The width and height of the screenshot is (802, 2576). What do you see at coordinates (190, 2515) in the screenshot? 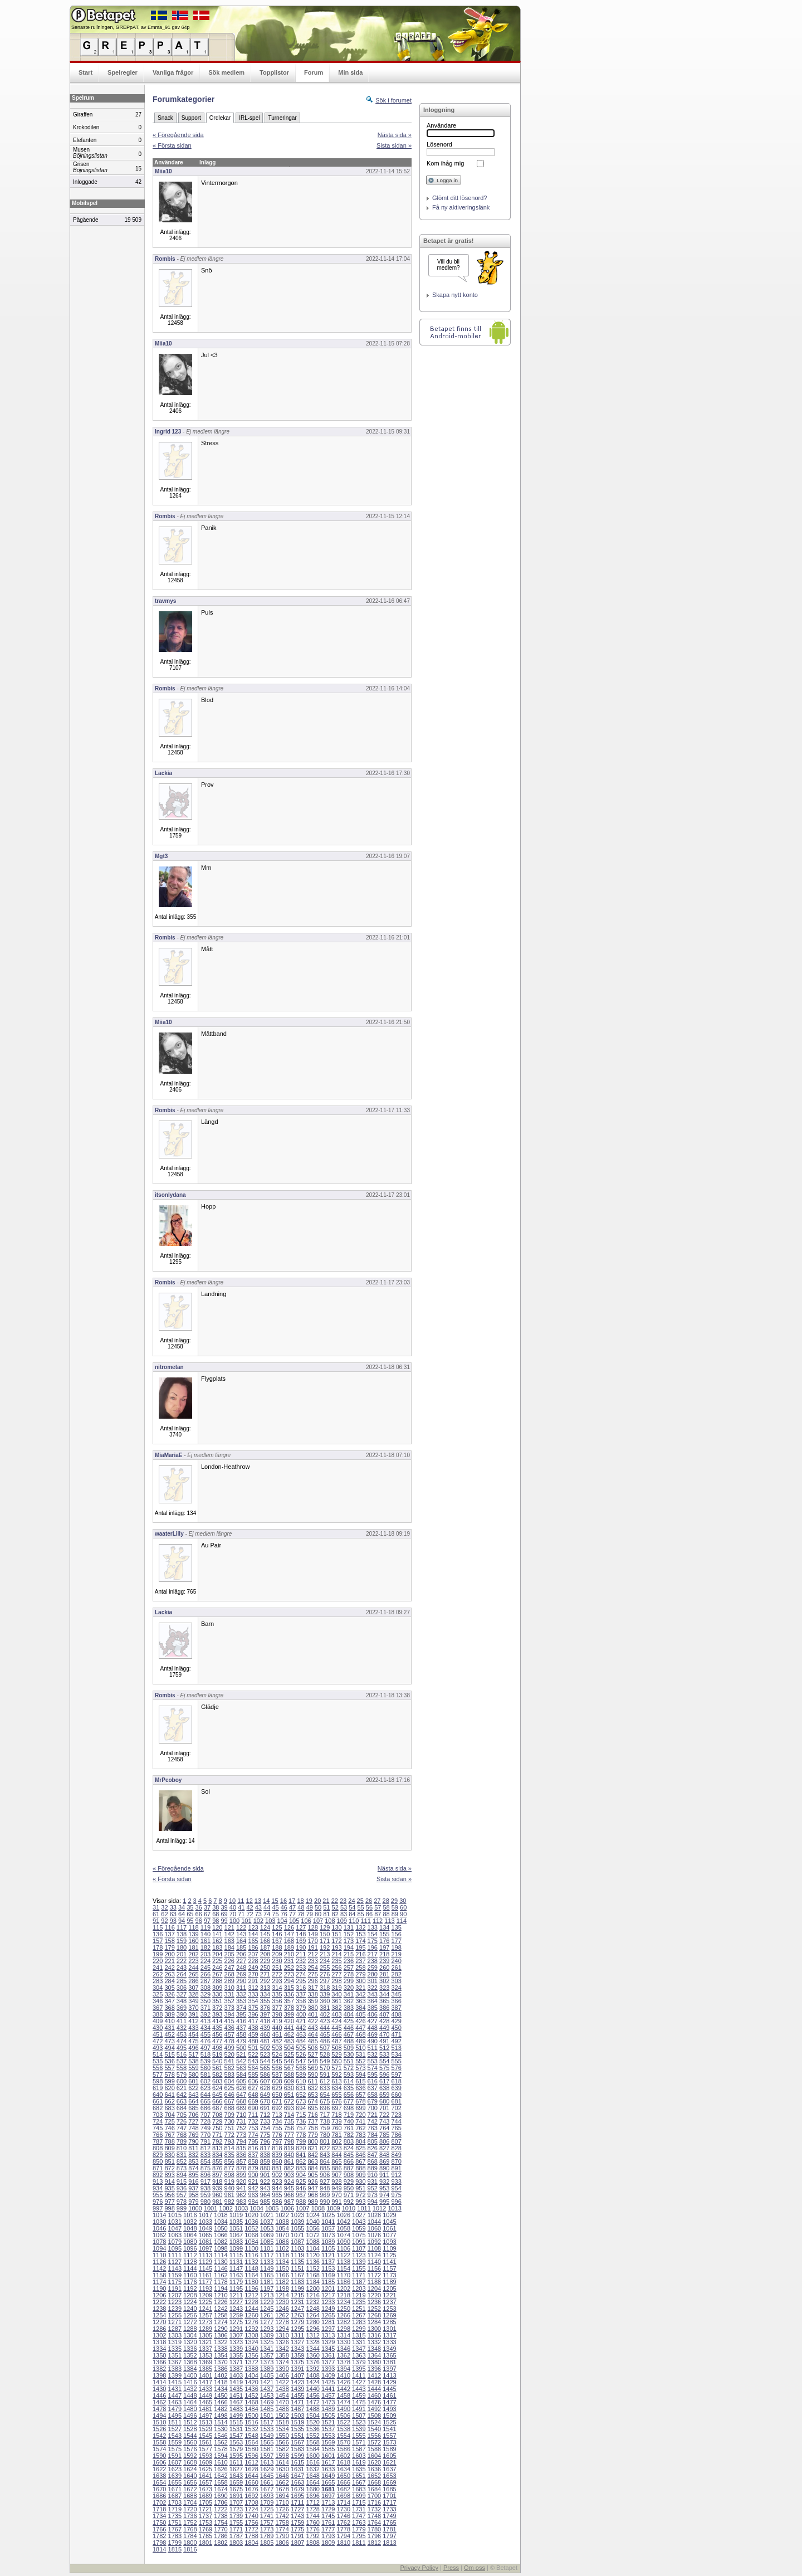
I see `1736` at bounding box center [190, 2515].